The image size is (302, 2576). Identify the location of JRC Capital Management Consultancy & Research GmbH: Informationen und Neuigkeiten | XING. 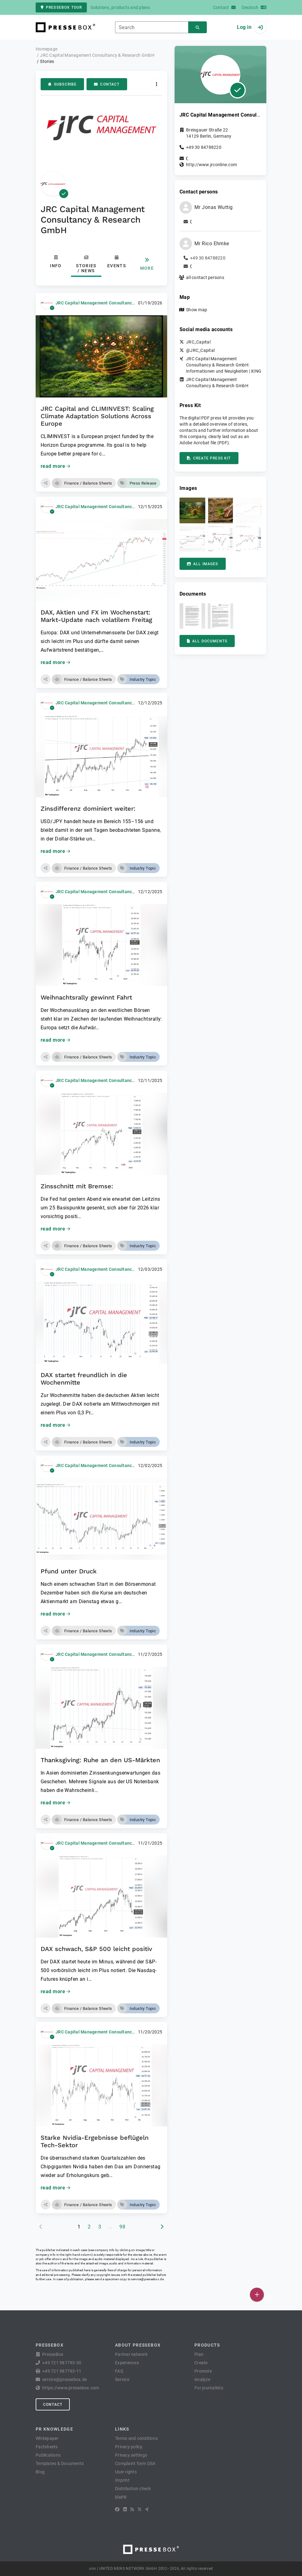
(223, 365).